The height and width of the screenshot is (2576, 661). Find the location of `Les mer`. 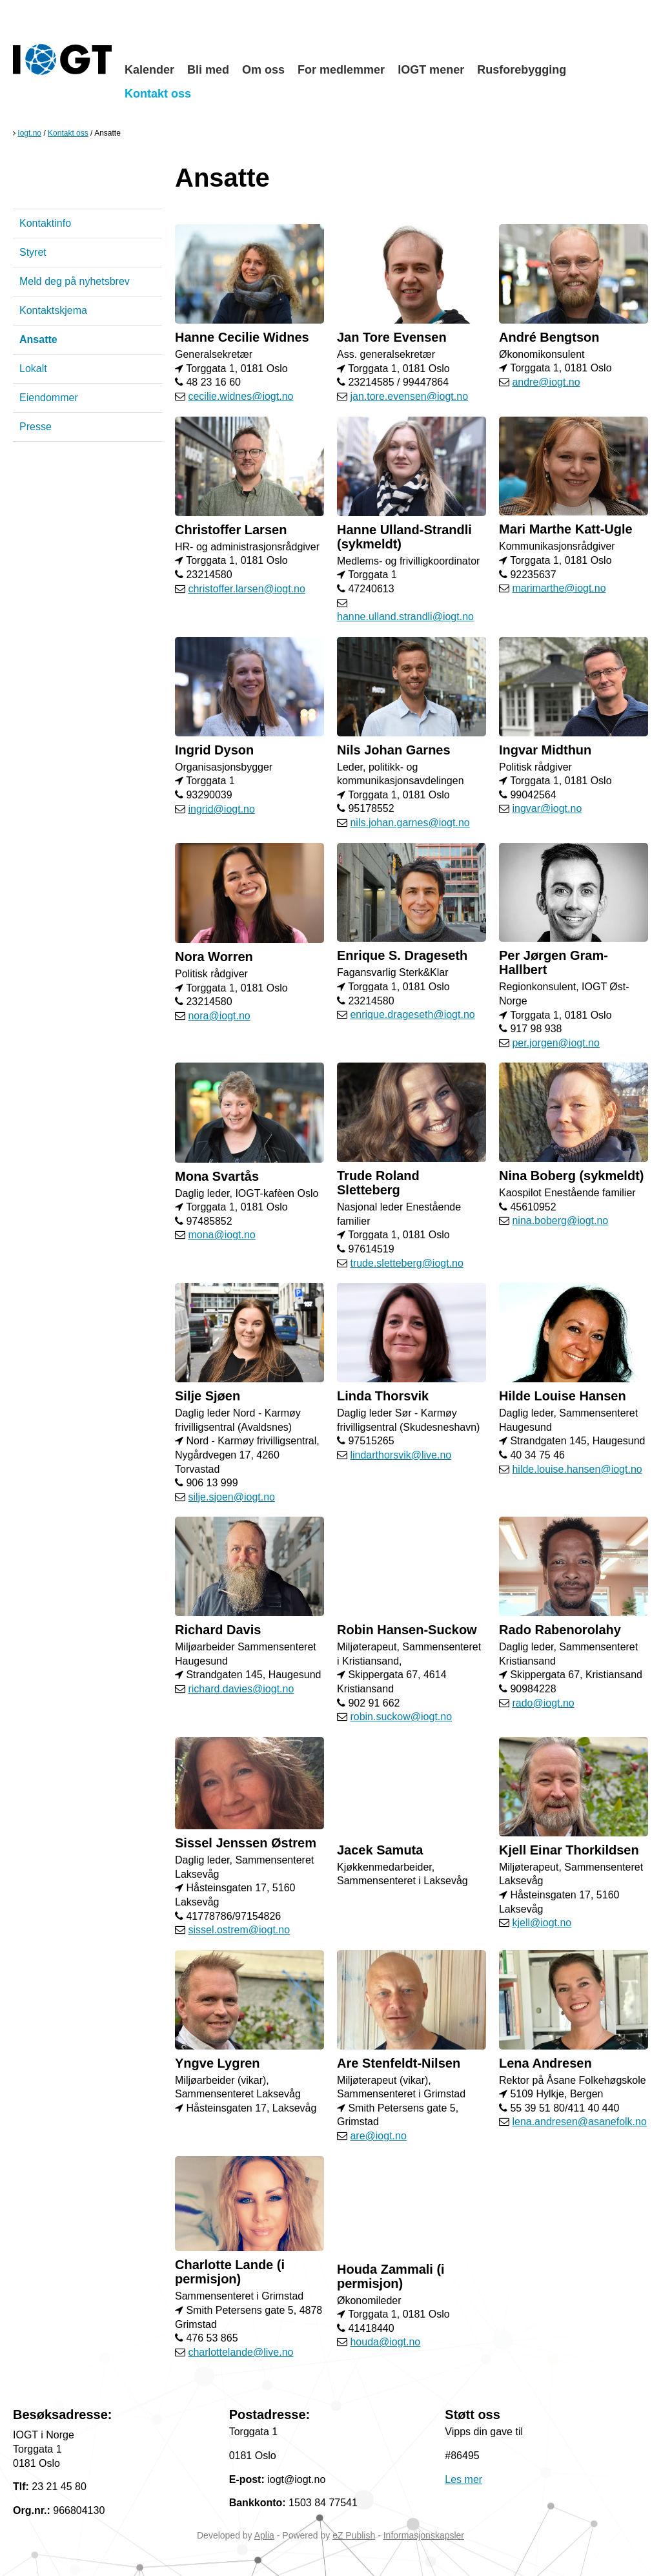

Les mer is located at coordinates (463, 2479).